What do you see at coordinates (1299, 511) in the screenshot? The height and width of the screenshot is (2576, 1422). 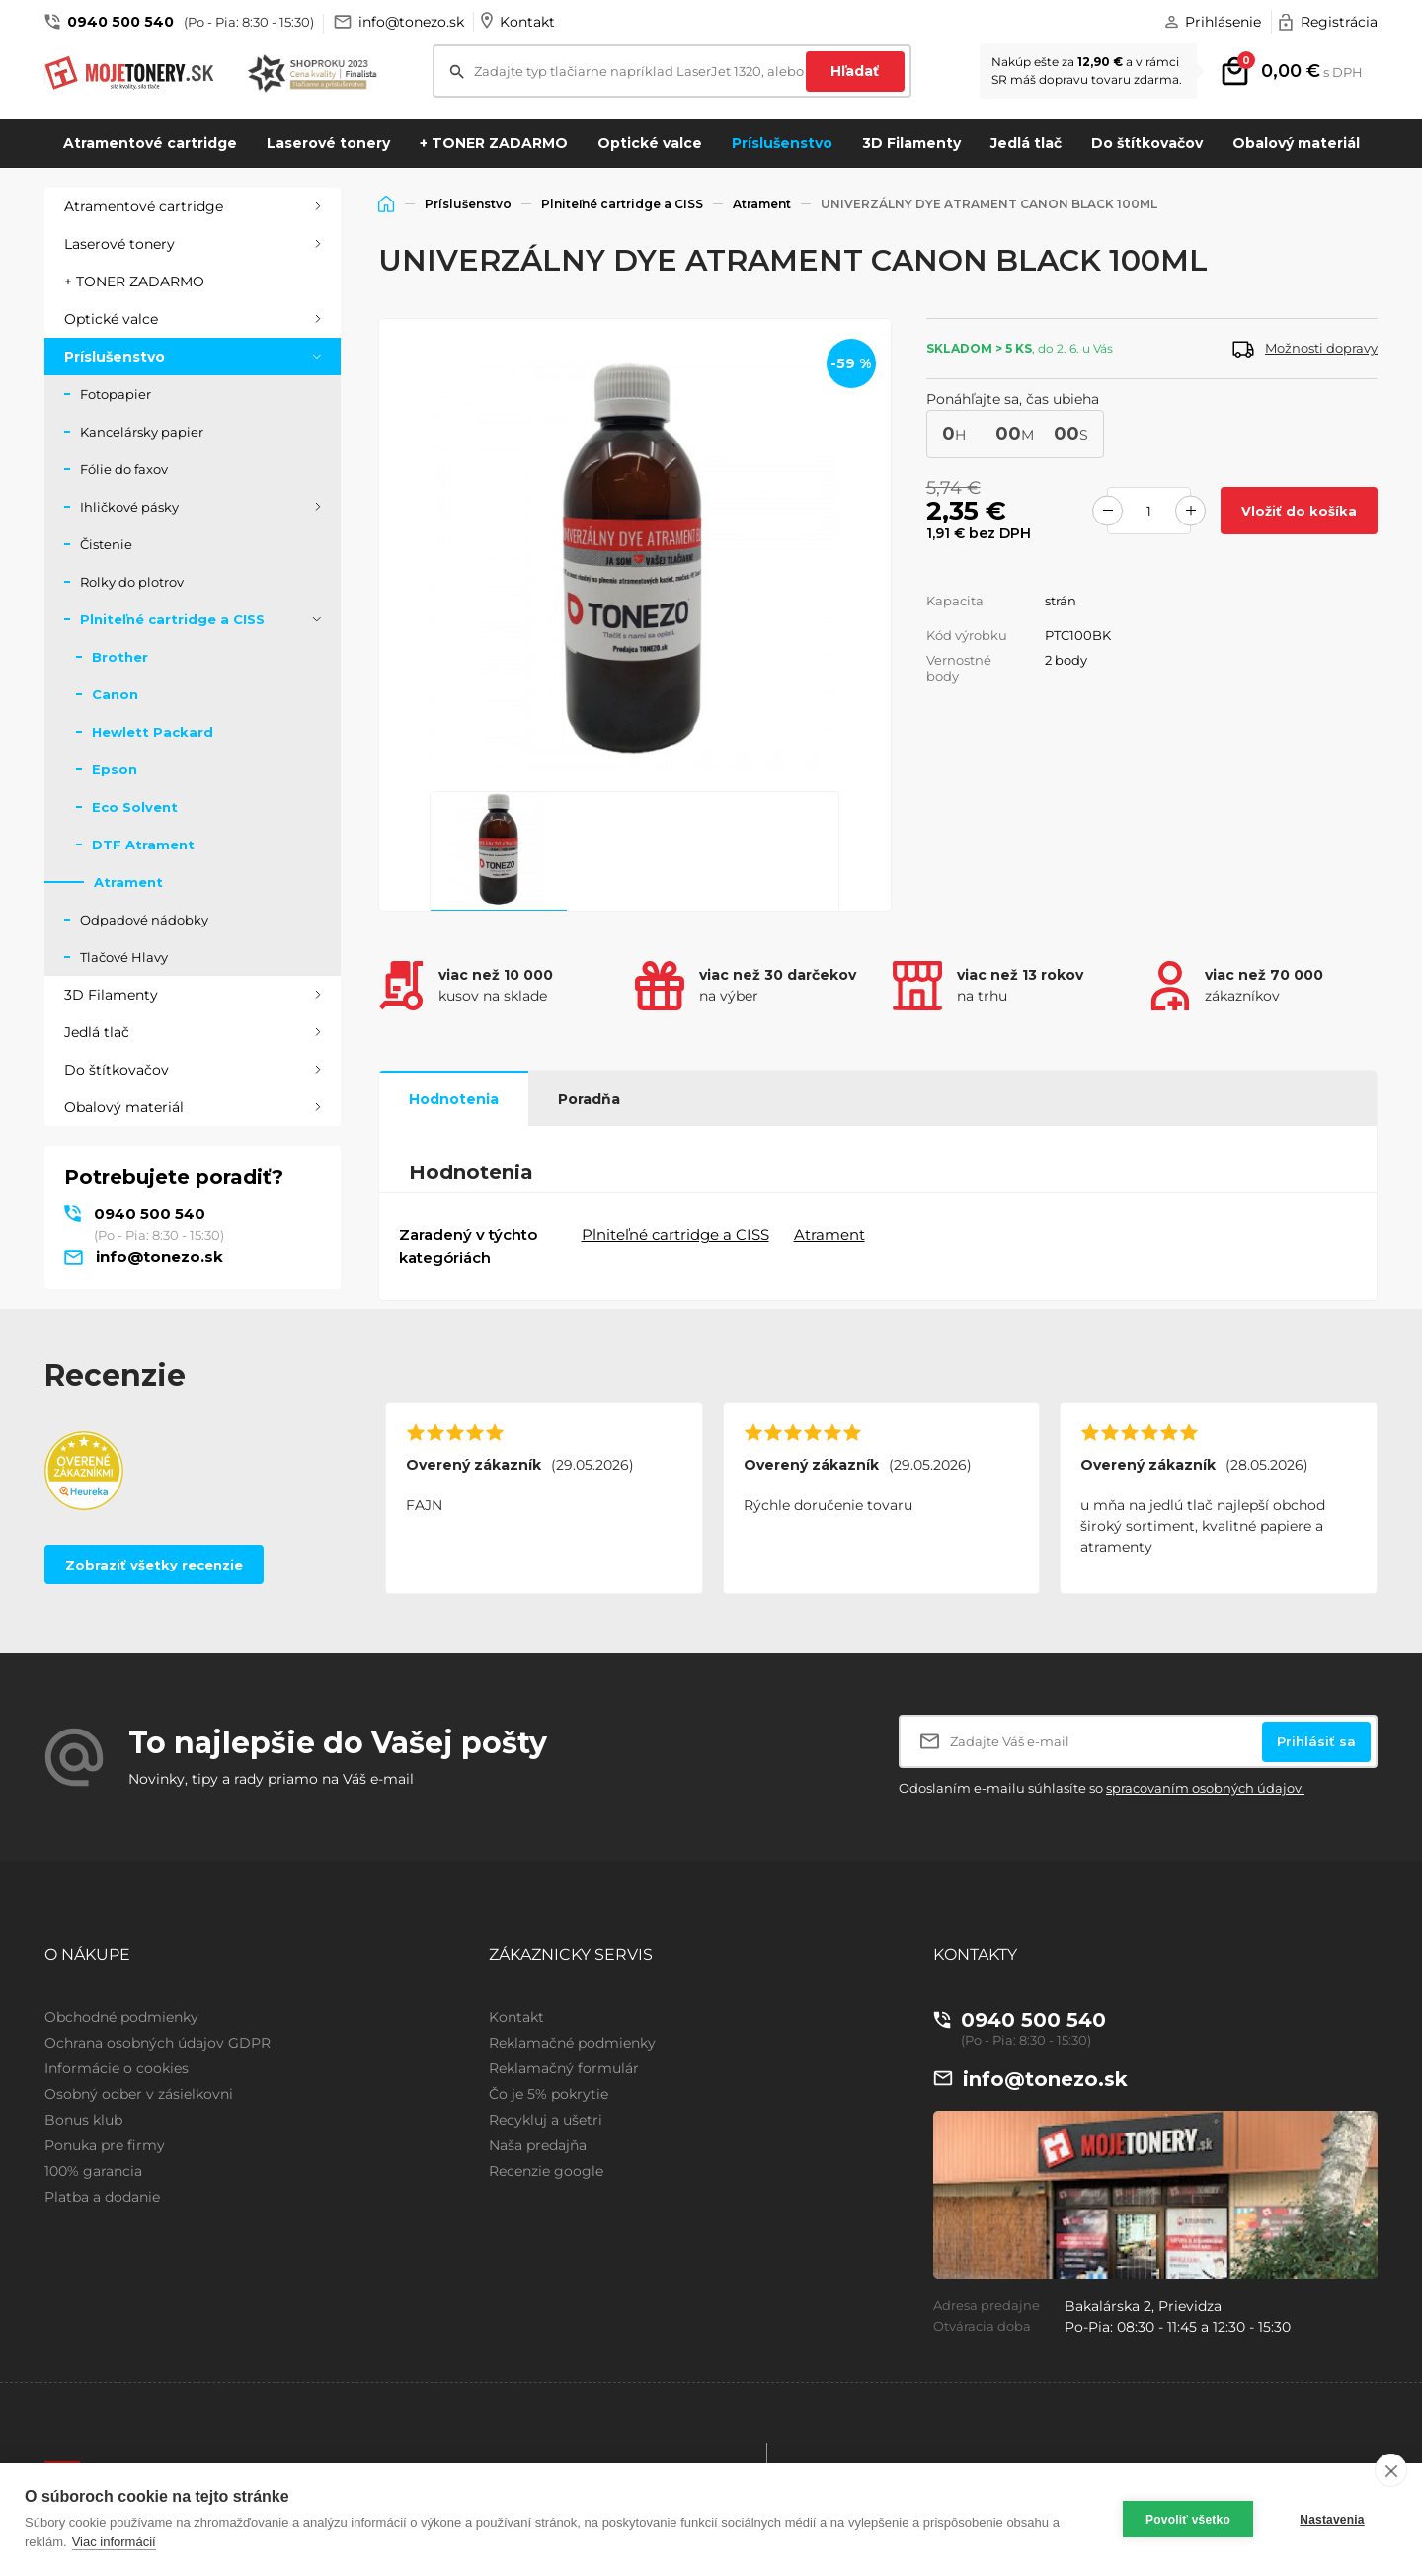 I see `Vložiť do košíka` at bounding box center [1299, 511].